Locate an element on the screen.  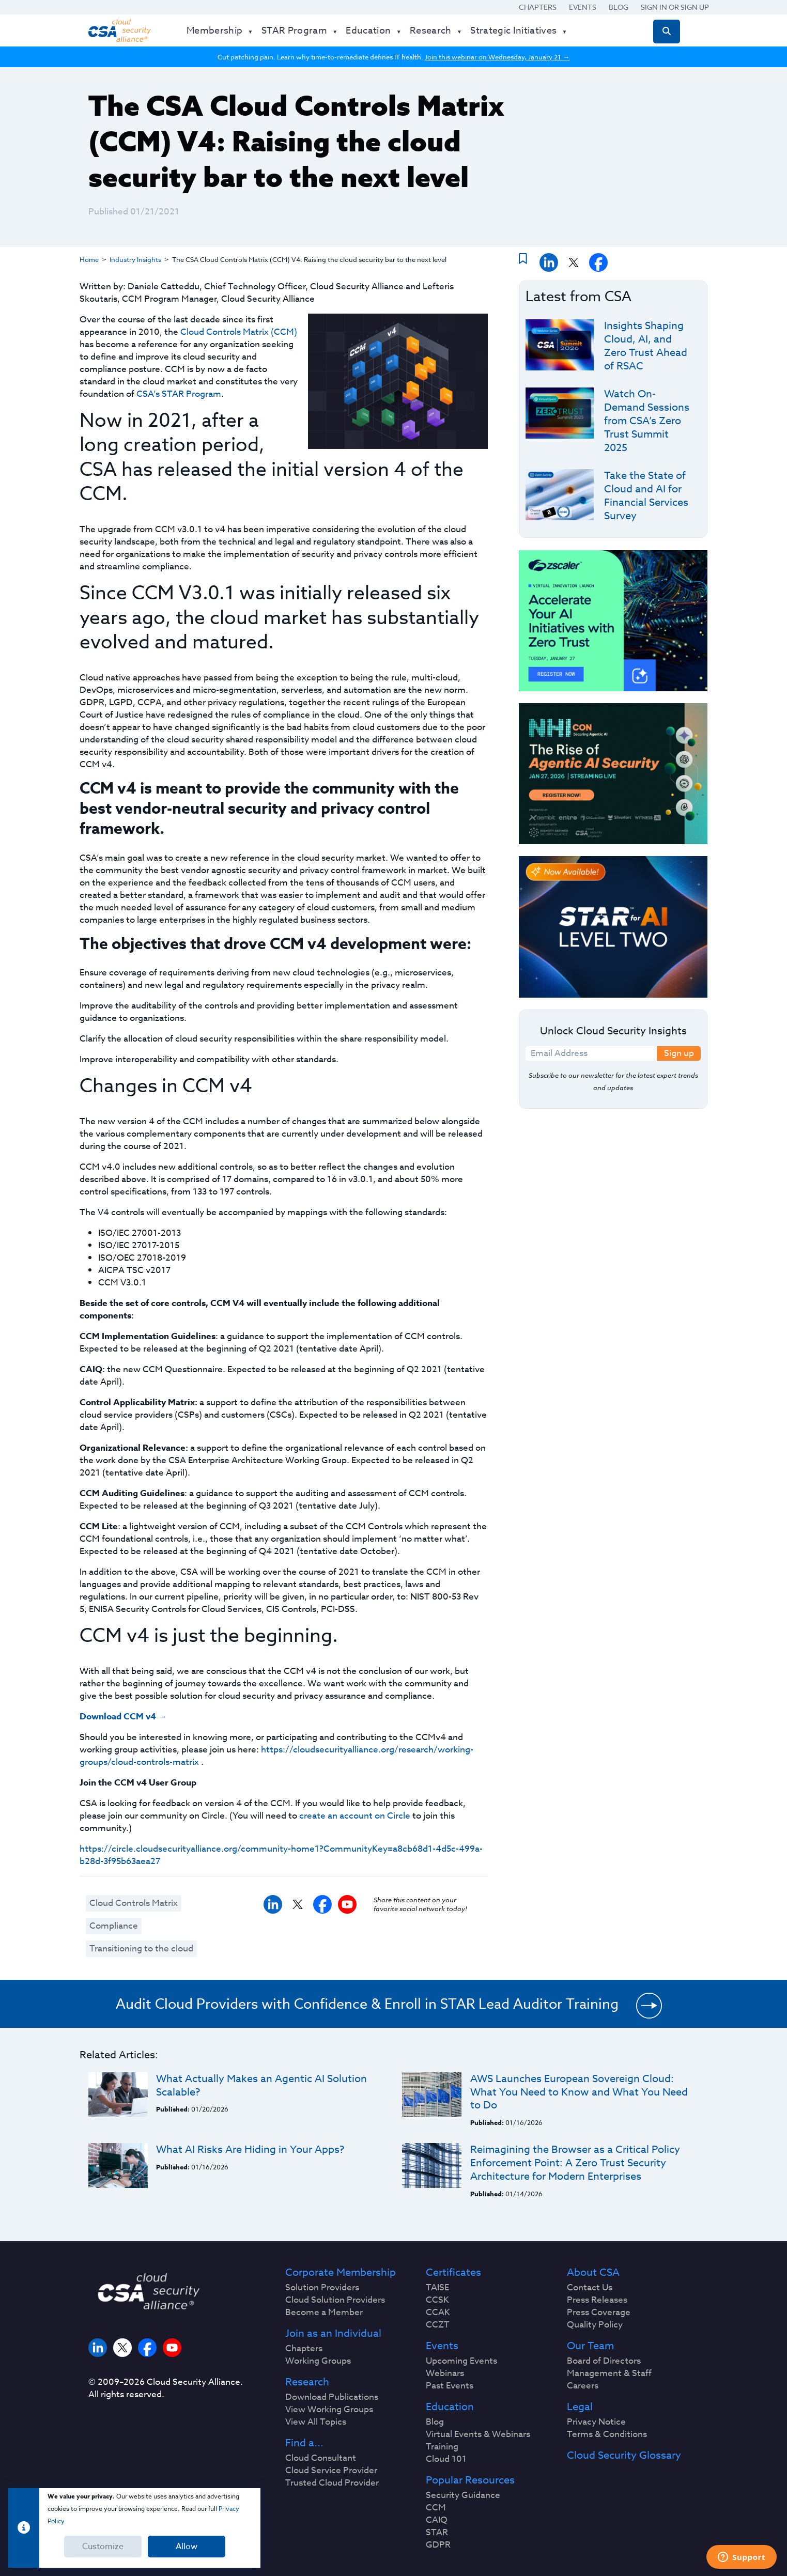
What AI Risks Are Hiding in Your Apps? is located at coordinates (250, 2149).